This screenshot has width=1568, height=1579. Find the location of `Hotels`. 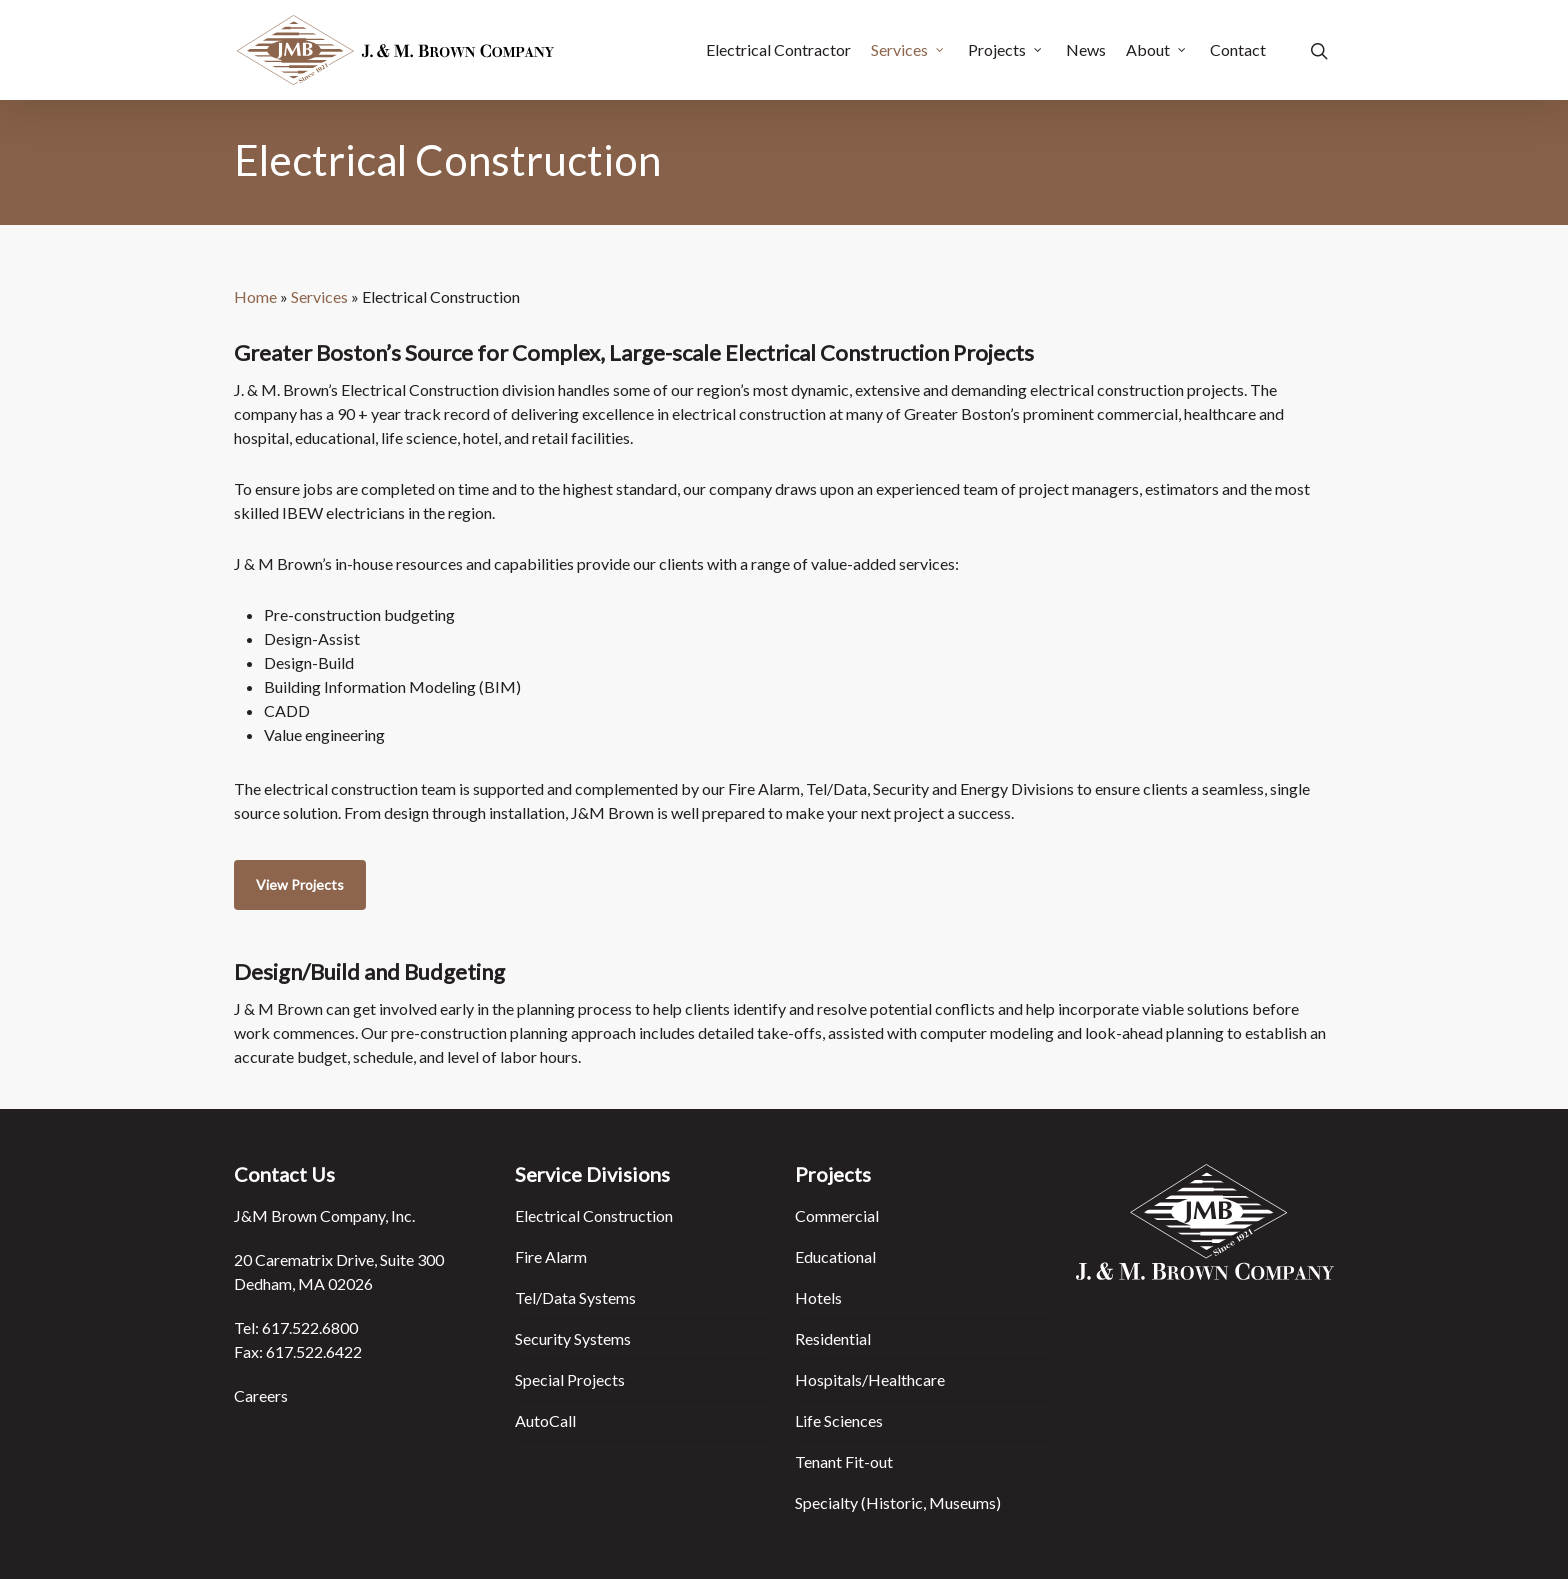

Hotels is located at coordinates (818, 1297).